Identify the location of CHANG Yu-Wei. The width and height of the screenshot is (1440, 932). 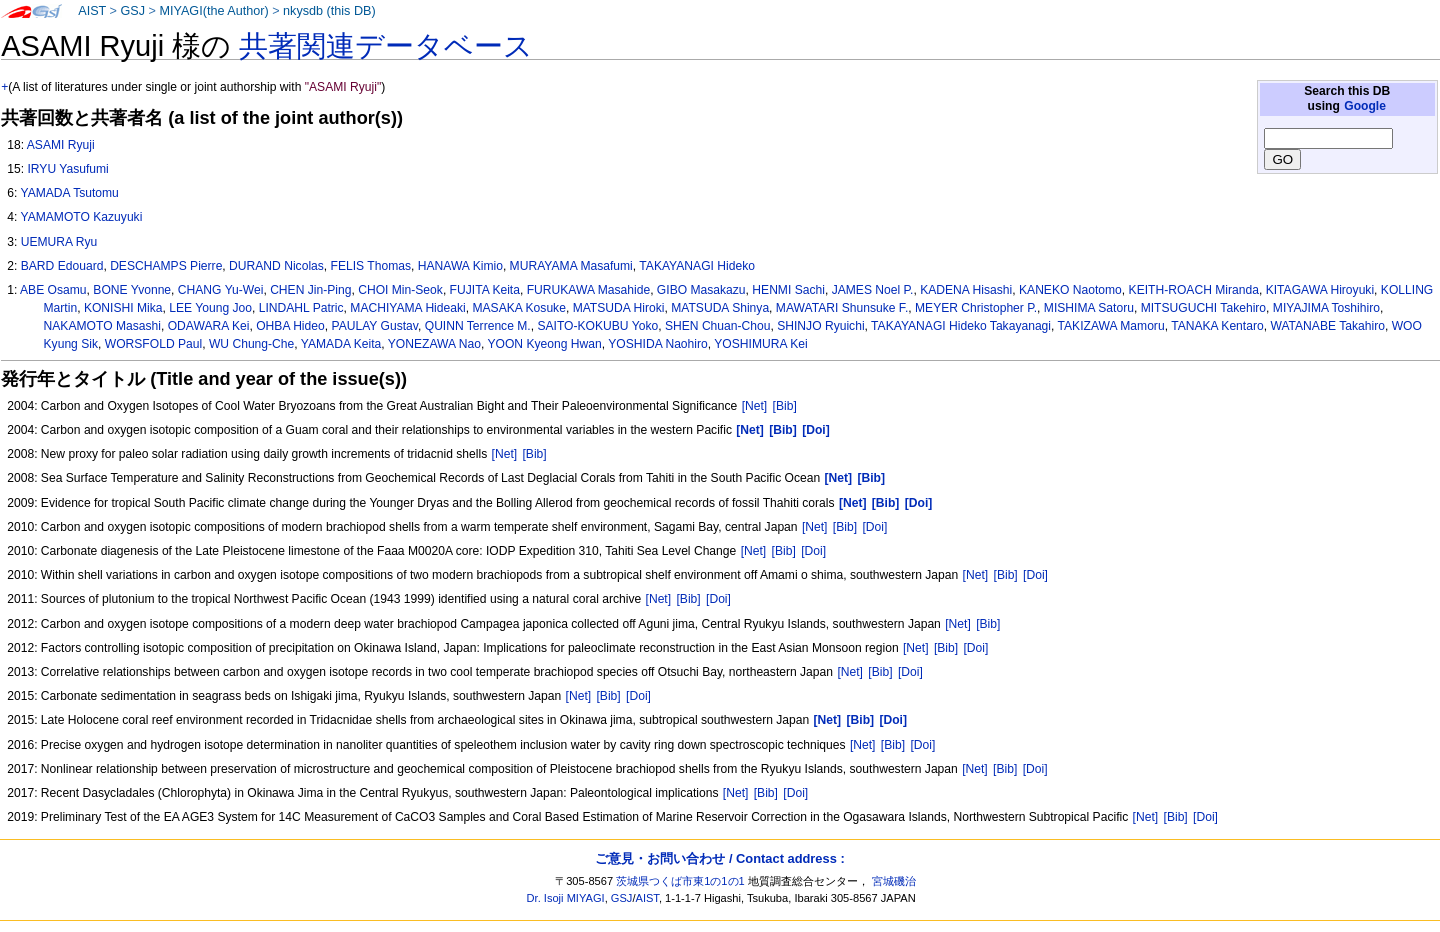
(221, 290).